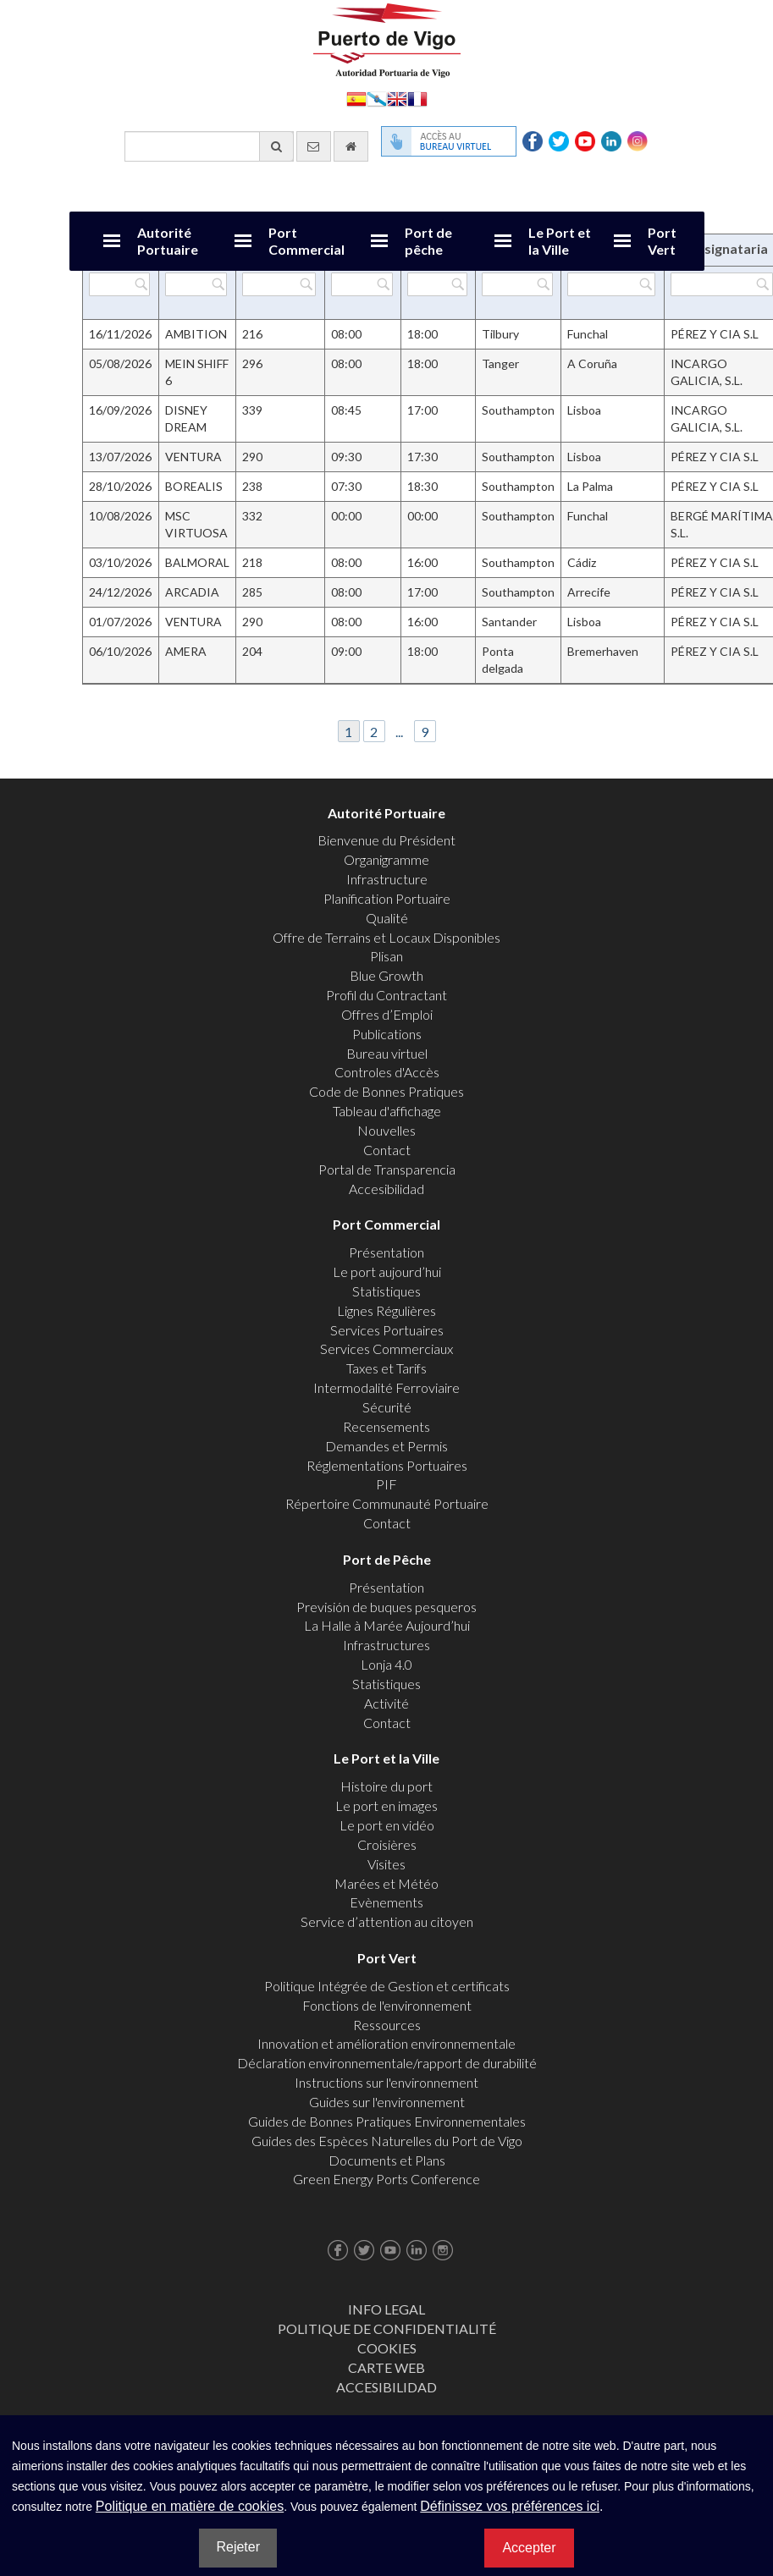 The width and height of the screenshot is (773, 2576). Describe the element at coordinates (387, 1503) in the screenshot. I see `Répertoire Communauté Portuaire` at that location.